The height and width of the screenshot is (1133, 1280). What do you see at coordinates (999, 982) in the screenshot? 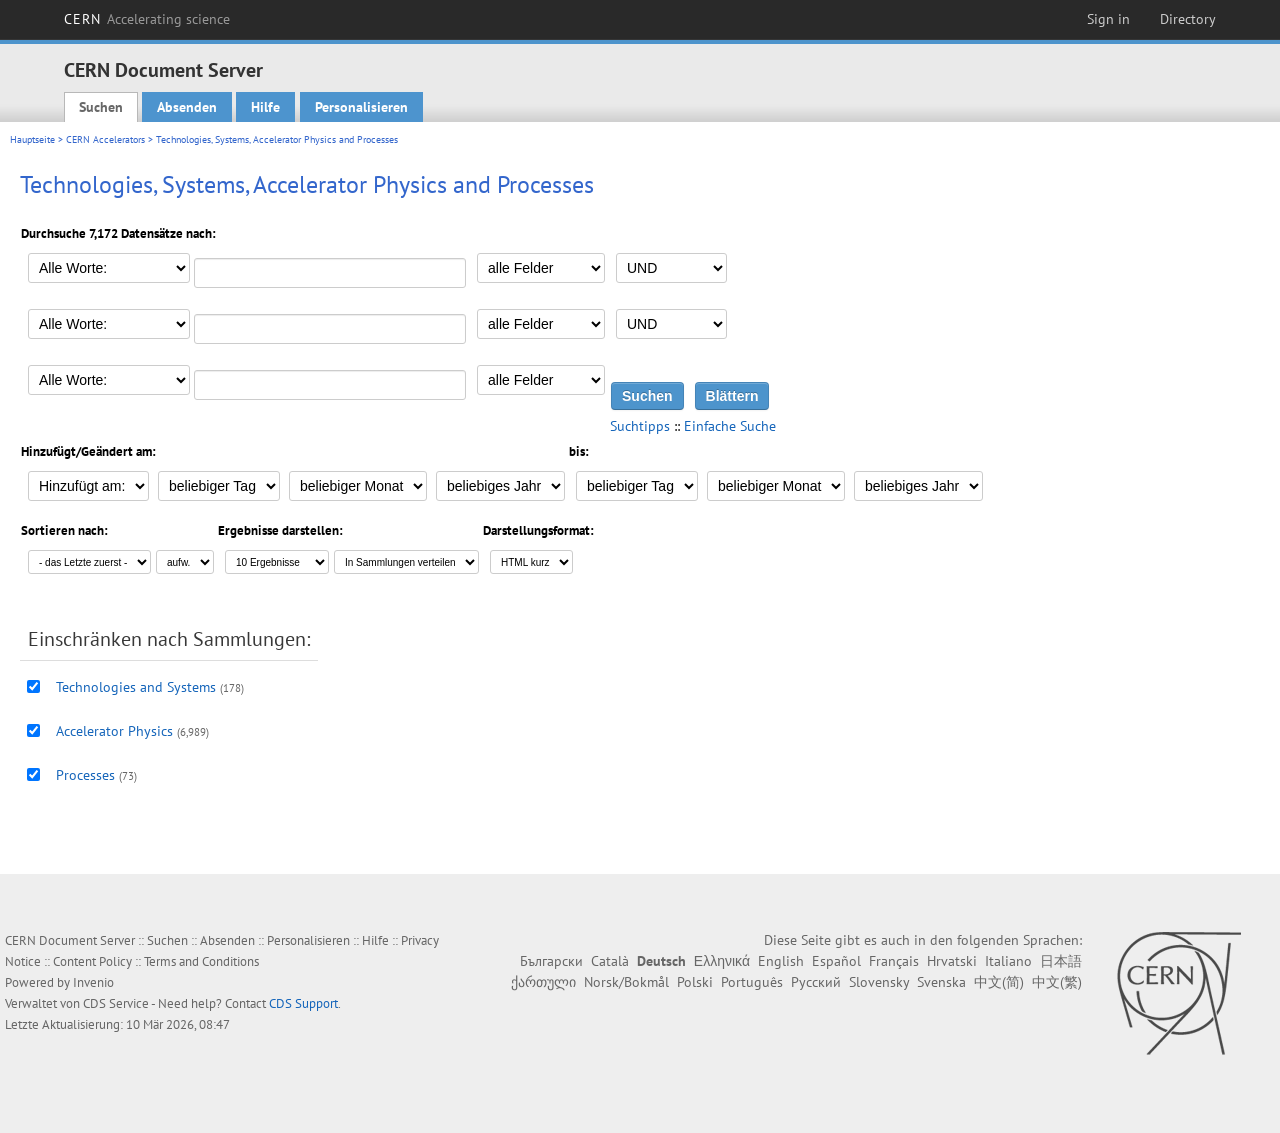
I see `中文(简)` at bounding box center [999, 982].